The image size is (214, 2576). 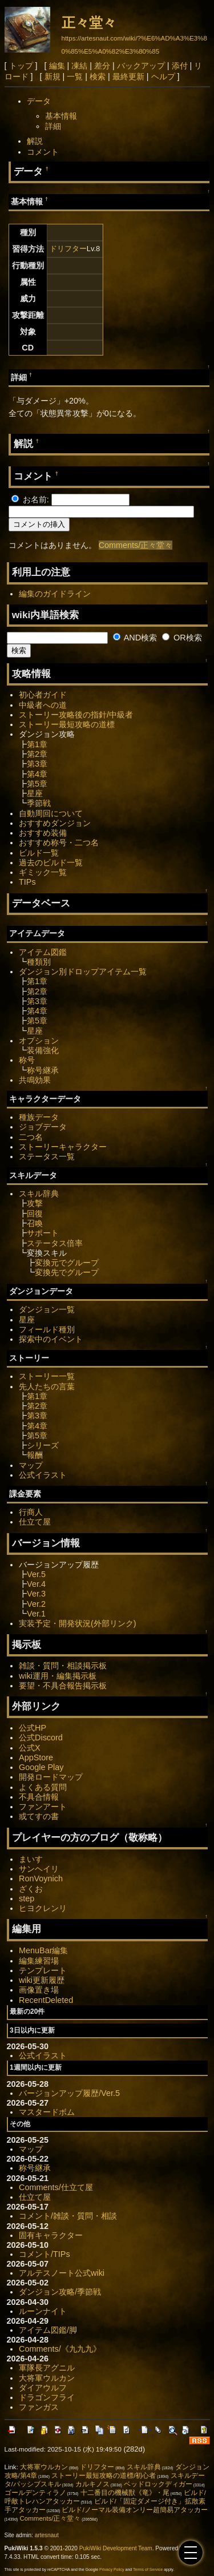 What do you see at coordinates (43, 1970) in the screenshot?
I see `テンプレート` at bounding box center [43, 1970].